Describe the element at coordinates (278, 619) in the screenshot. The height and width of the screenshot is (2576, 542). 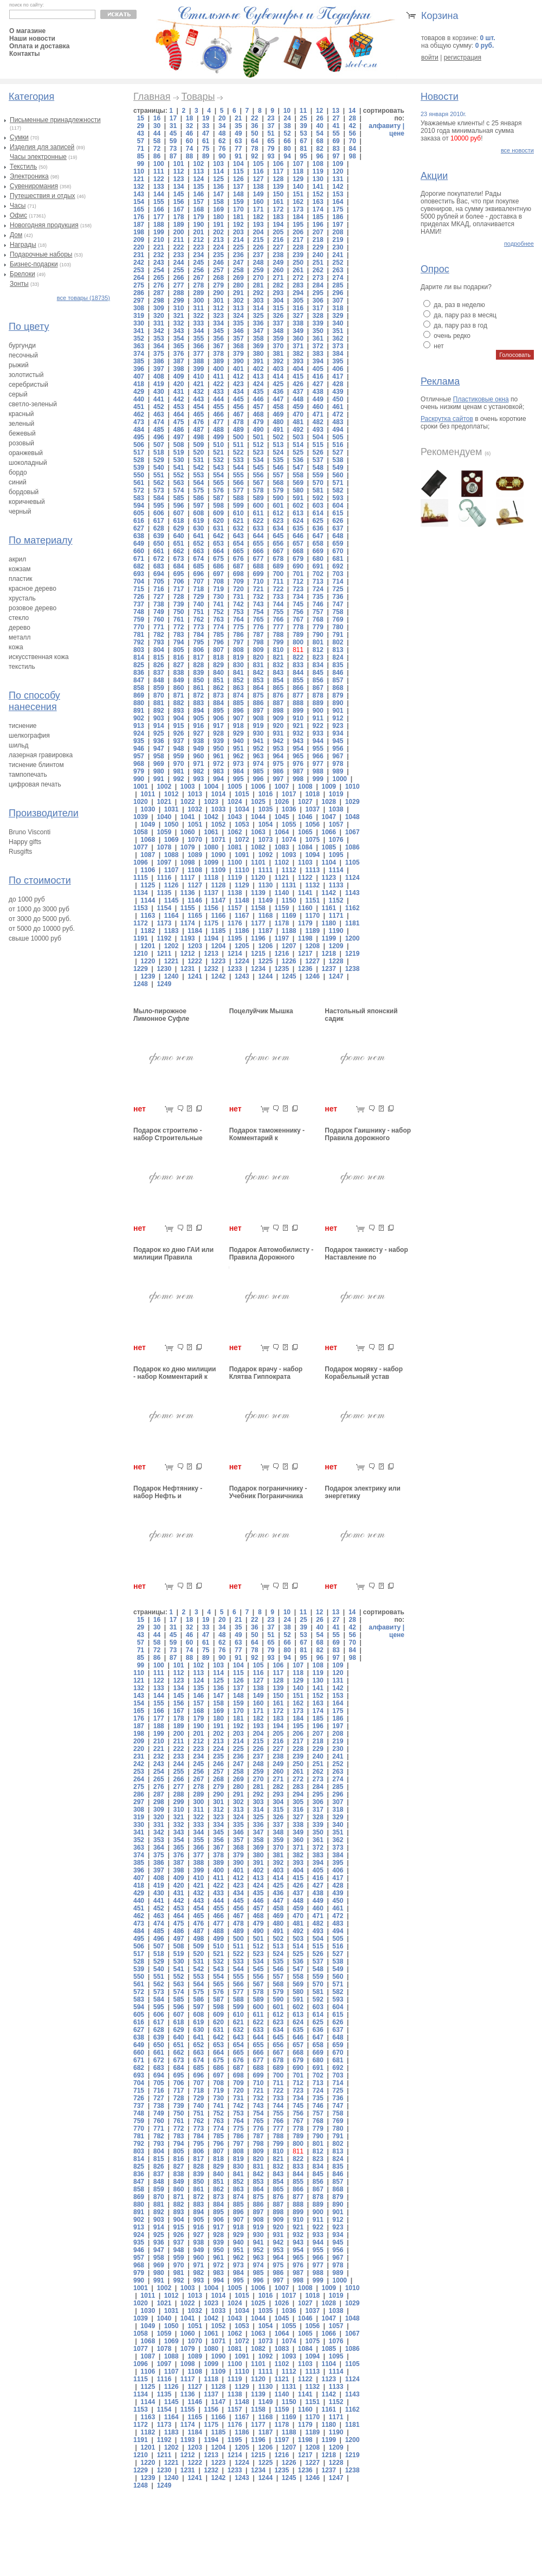
I see `766` at that location.